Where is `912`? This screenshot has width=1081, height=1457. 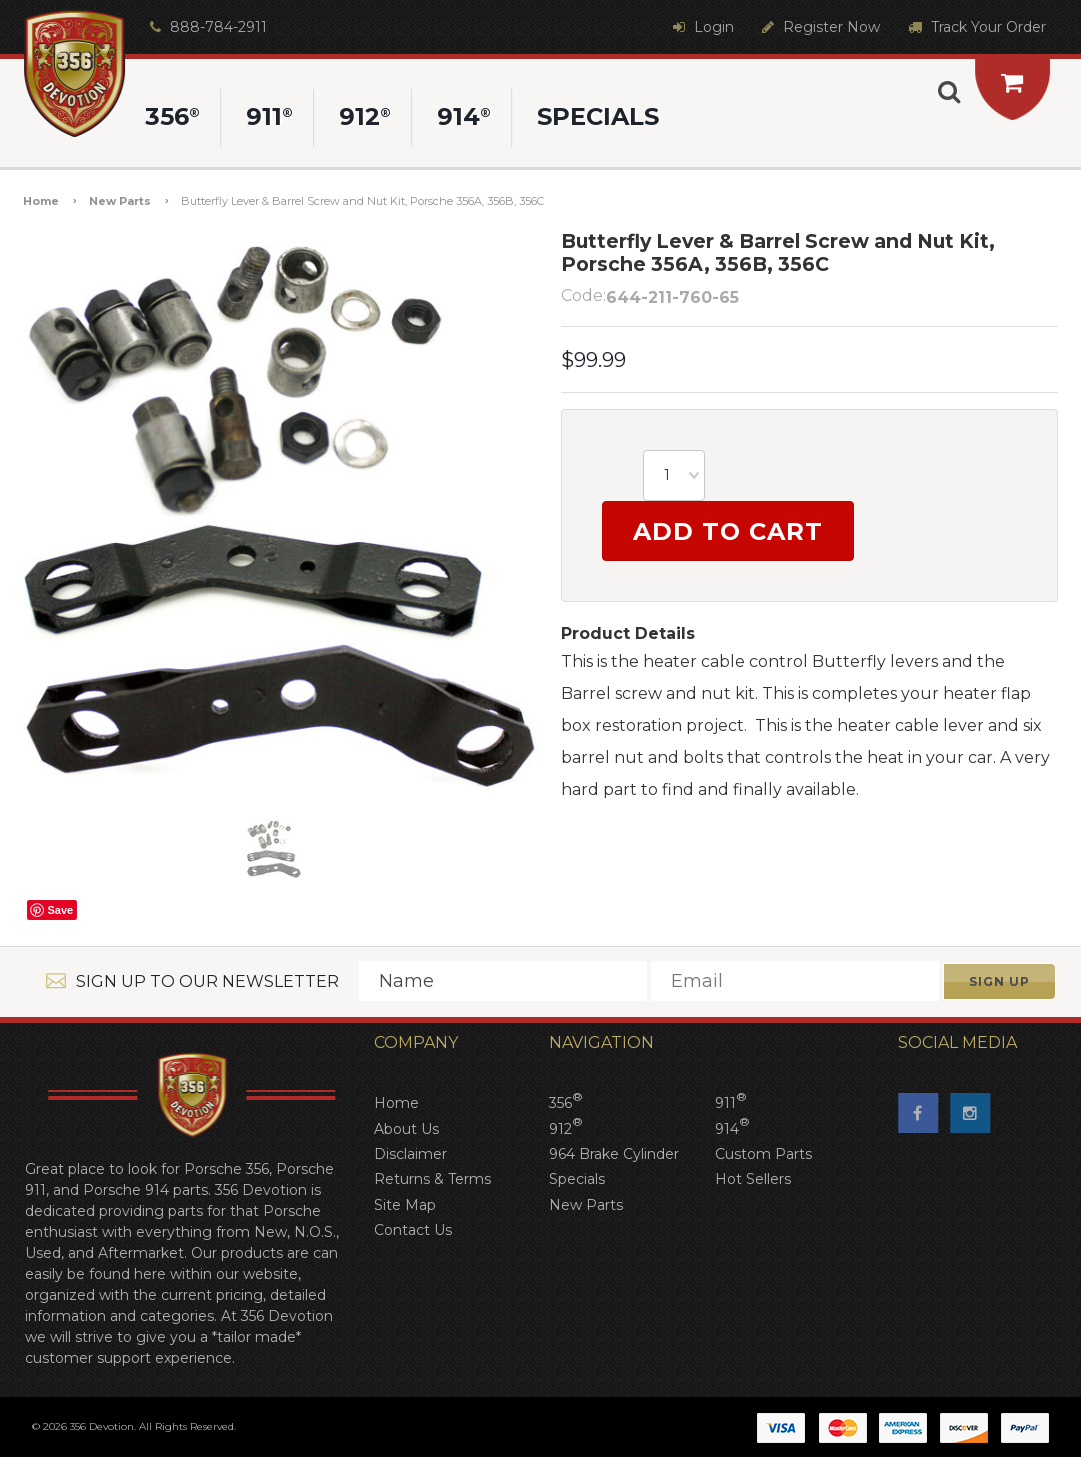
912 is located at coordinates (566, 1127).